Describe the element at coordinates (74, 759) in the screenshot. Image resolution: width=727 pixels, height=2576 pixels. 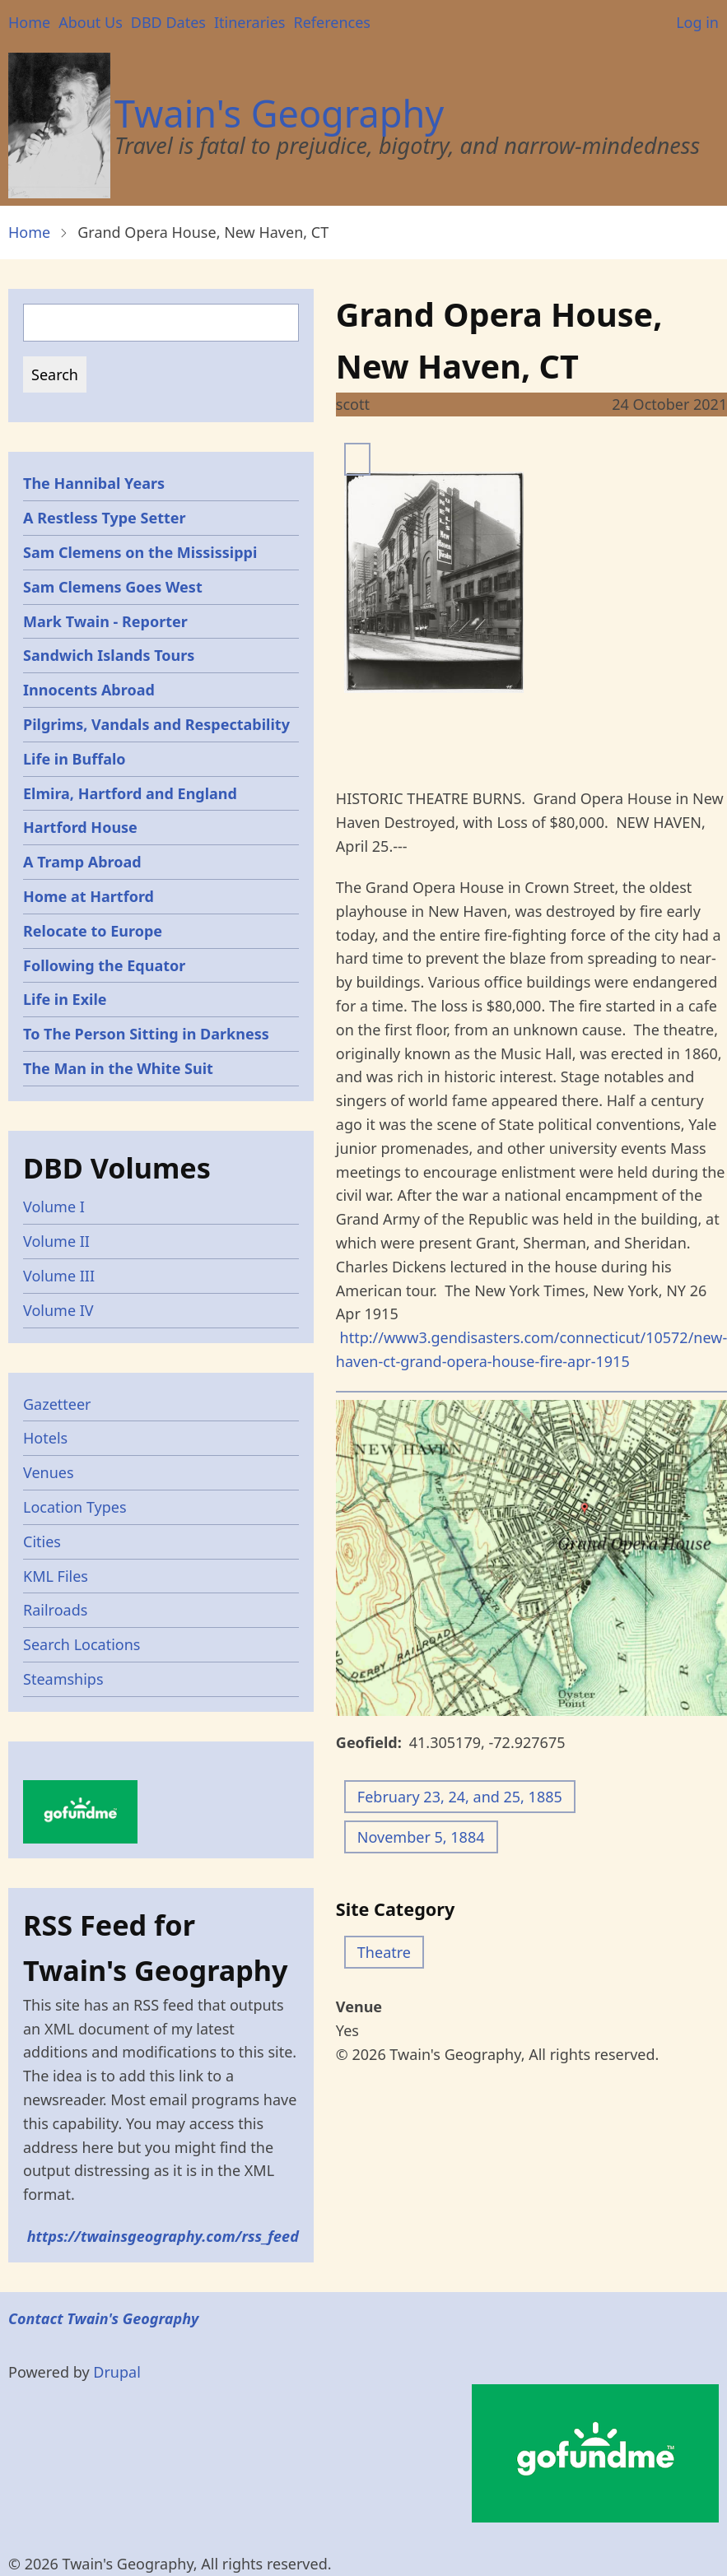
I see `Life in Buffalo` at that location.